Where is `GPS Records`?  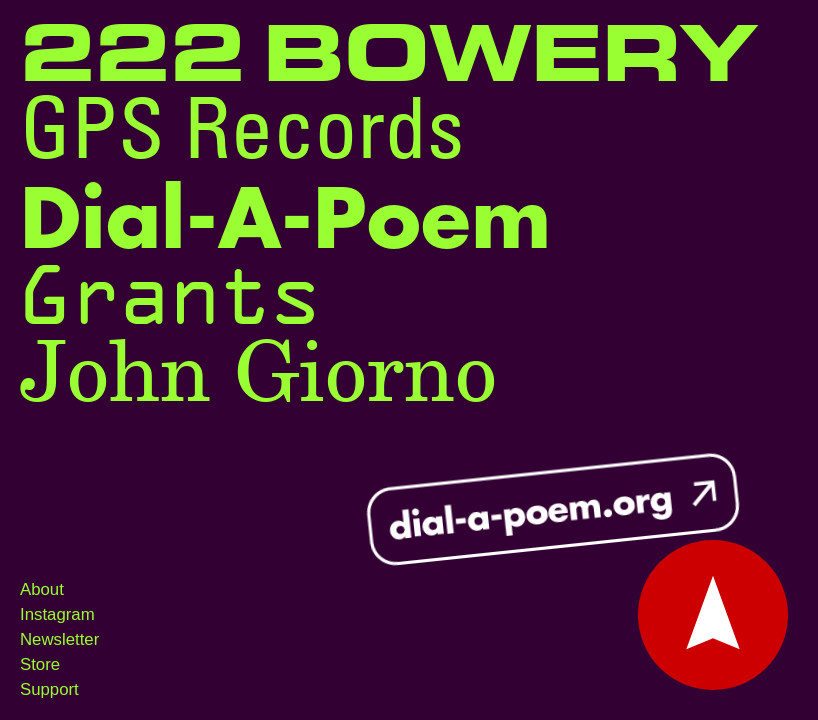 GPS Records is located at coordinates (242, 135).